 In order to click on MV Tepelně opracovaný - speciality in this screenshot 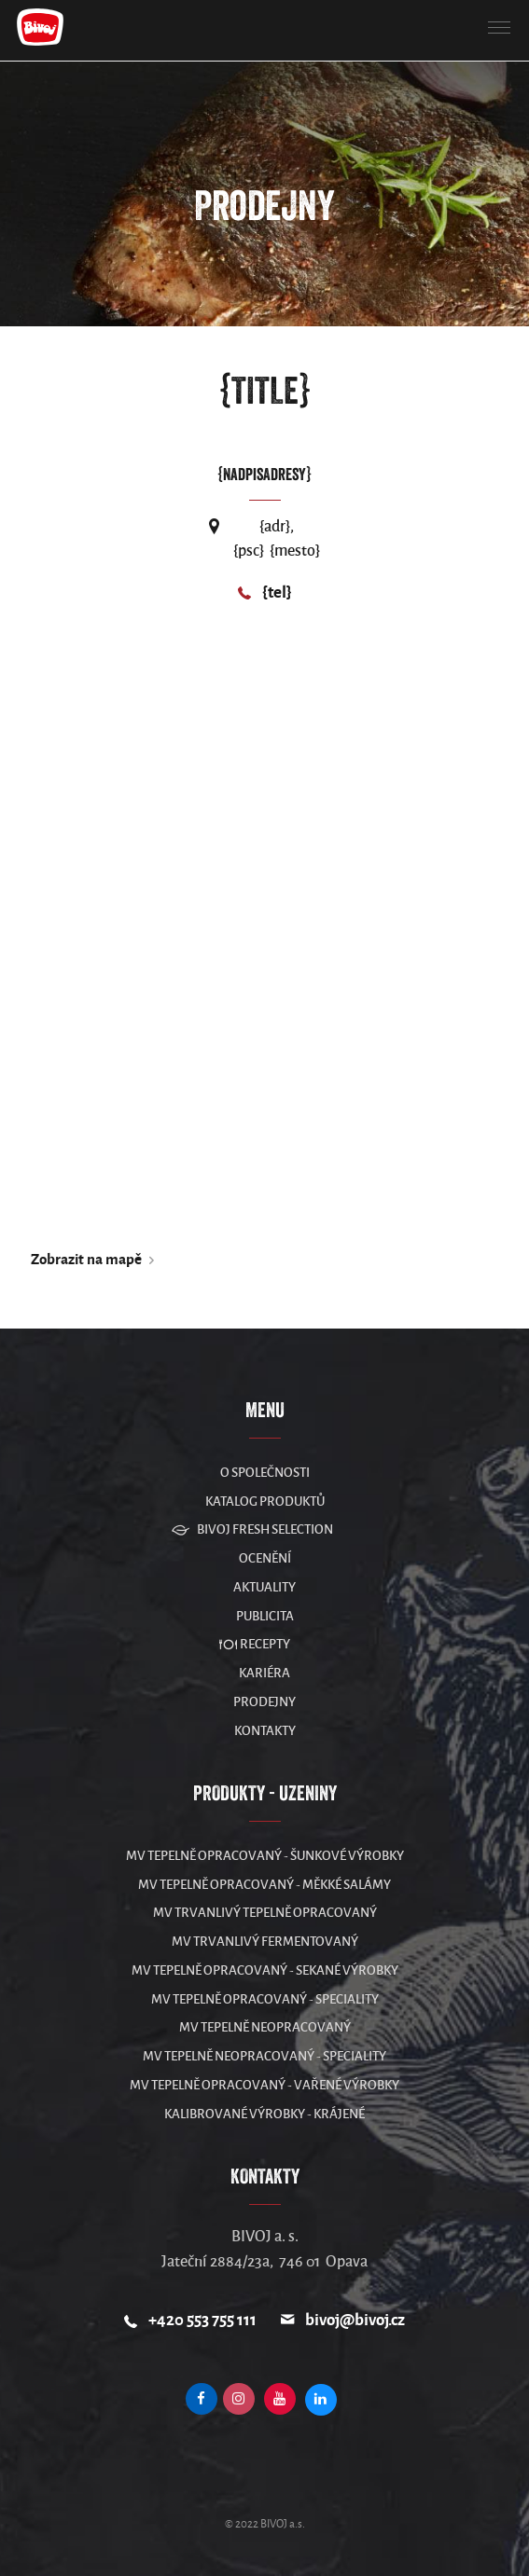, I will do `click(265, 1999)`.